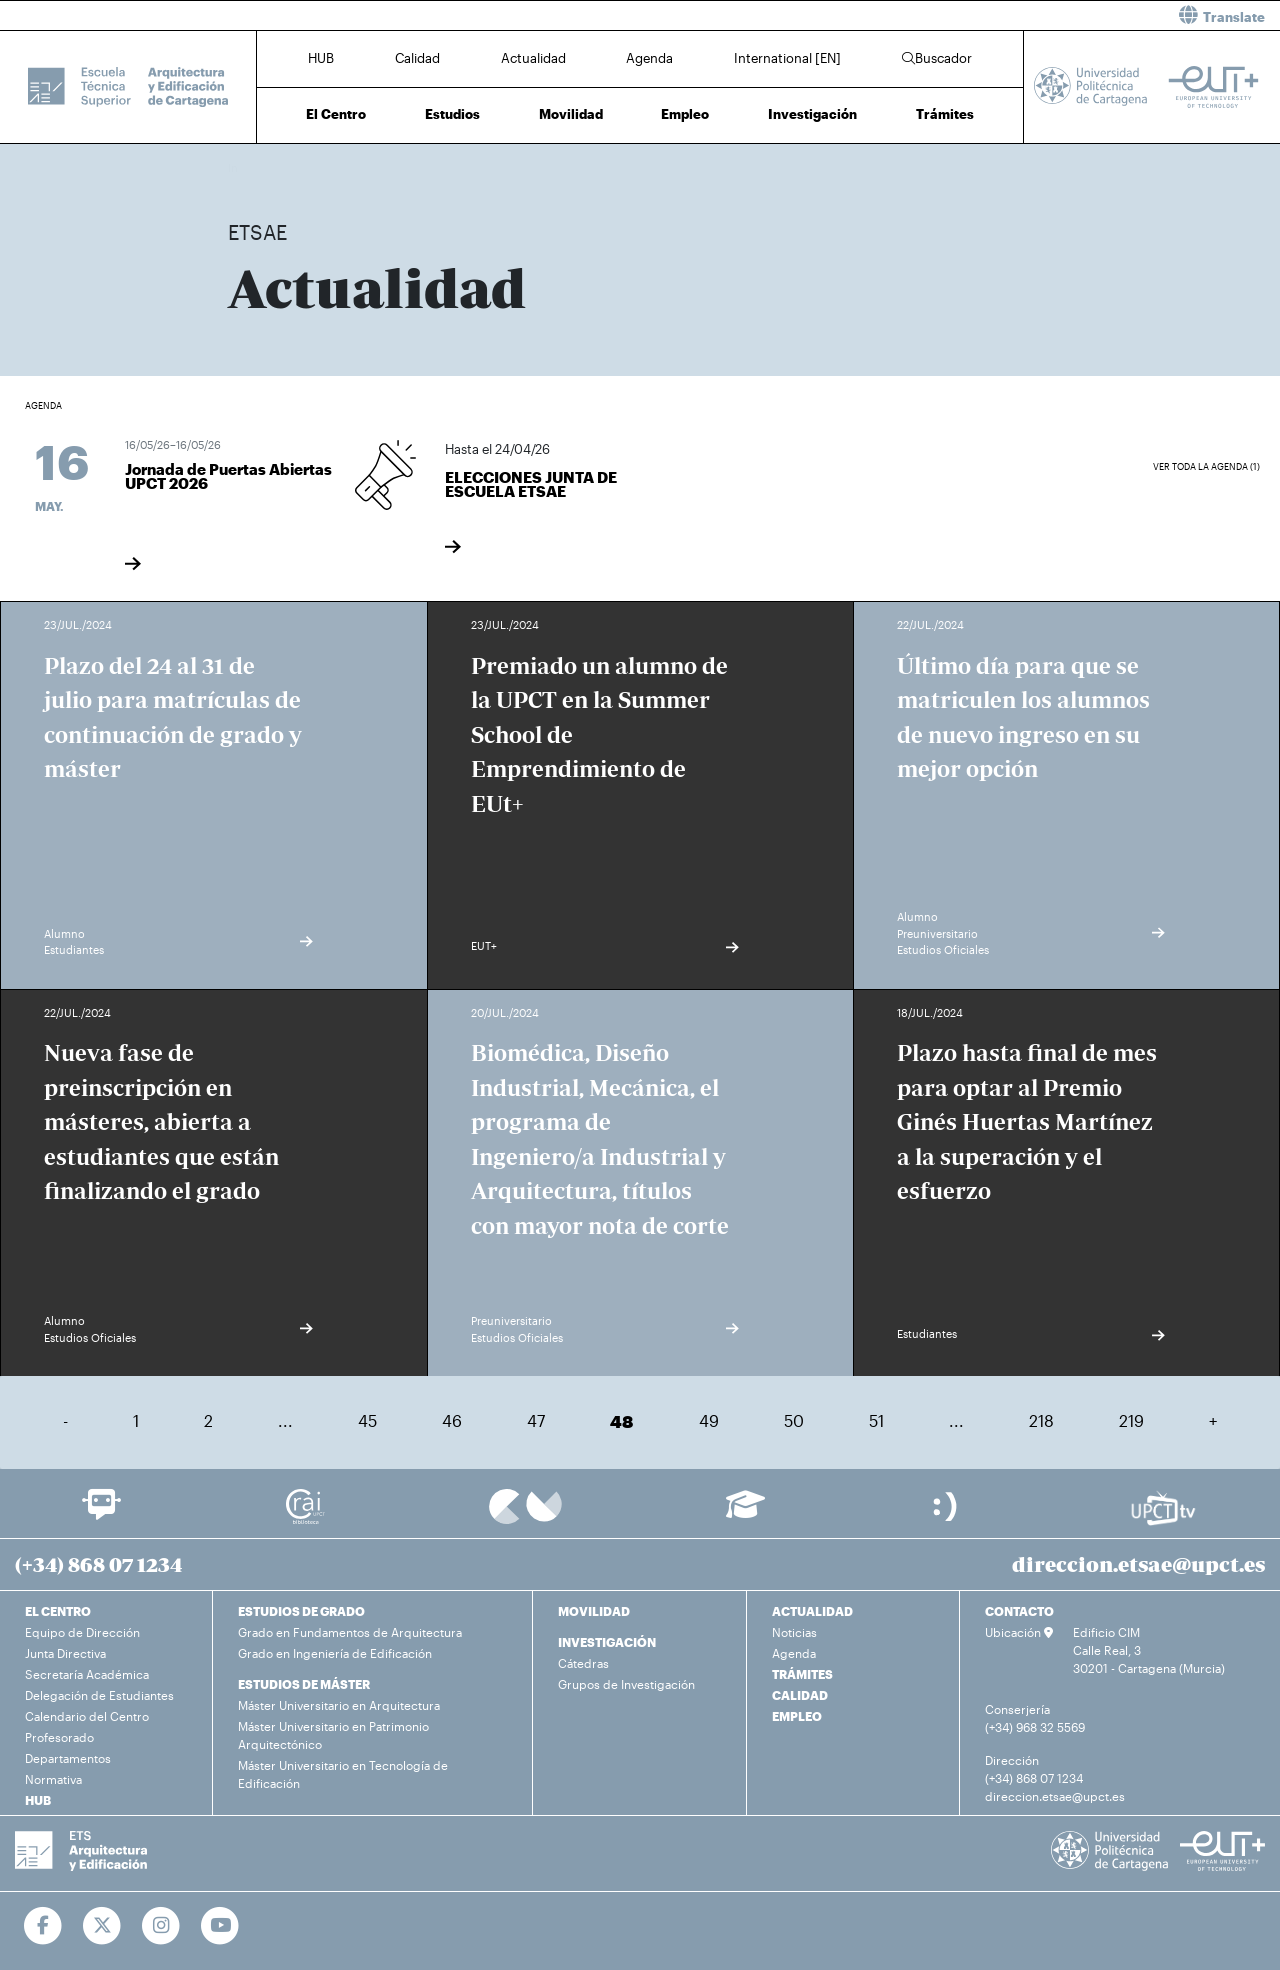  I want to click on ESTUDIOS DE MÁSTER, so click(304, 1684).